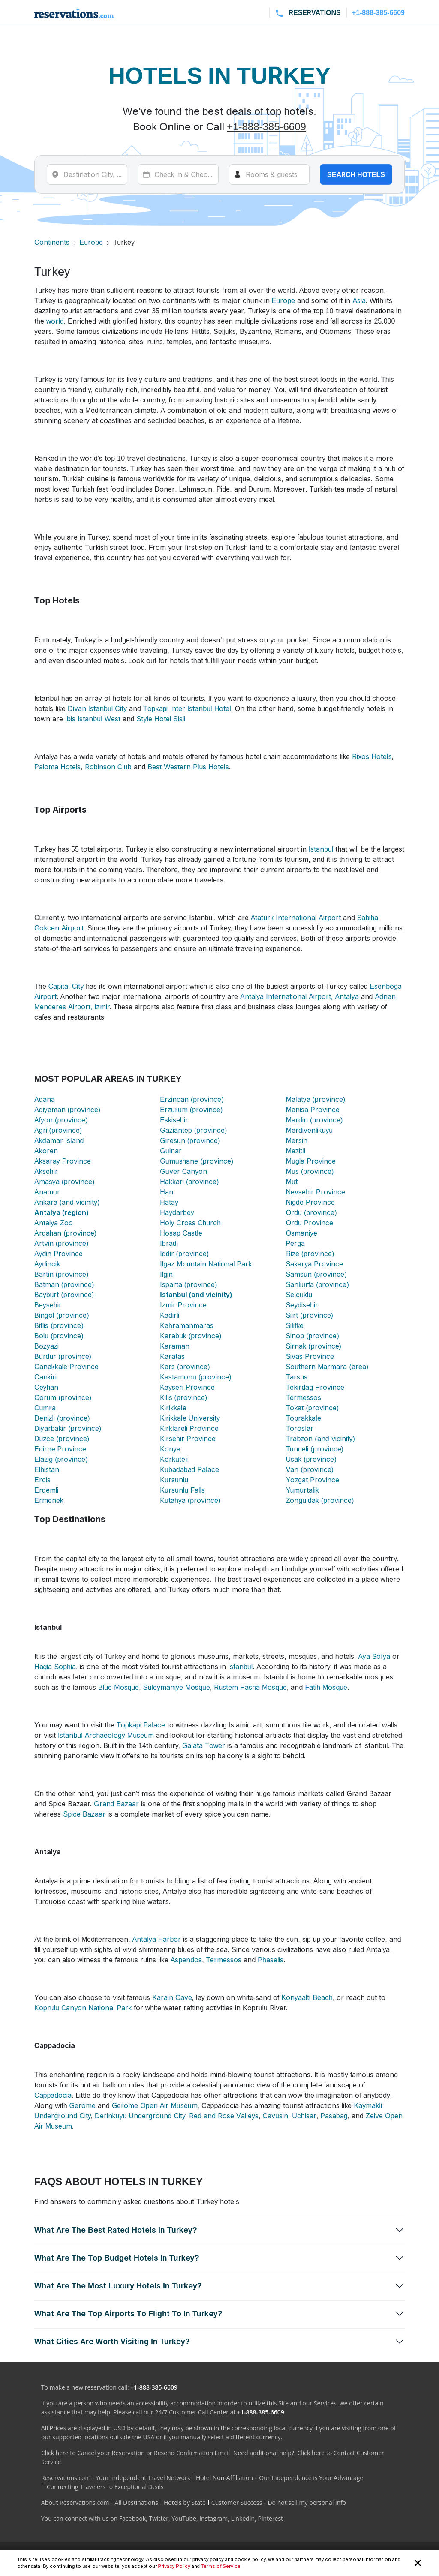  I want to click on Best Western Plus Hotels, so click(188, 766).